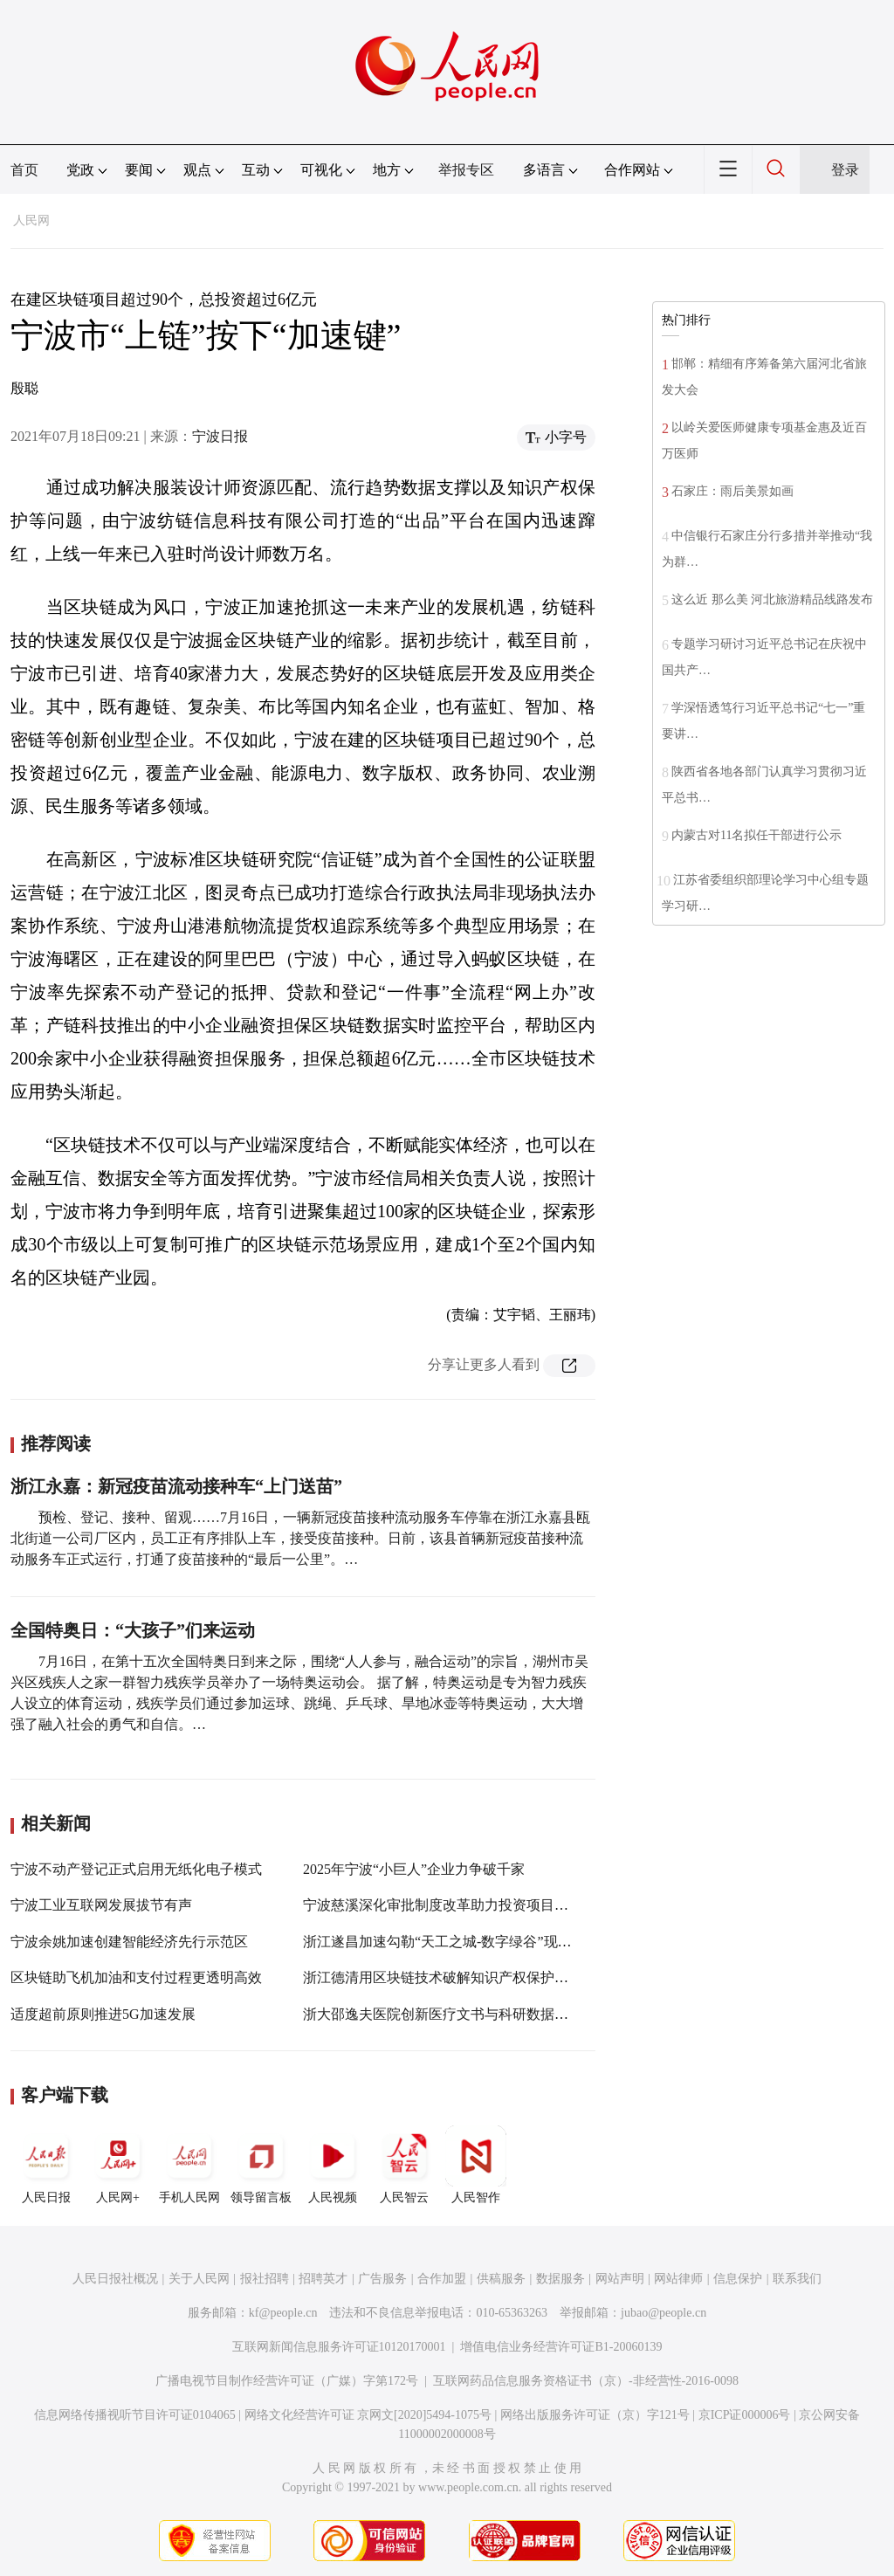  What do you see at coordinates (300, 1538) in the screenshot?
I see `预检、登记、接种、留观……7月16日，一辆新冠疫苗接种流动服务车停靠在浙江永嘉县瓯北街道一公司厂区内，员工正有序排队上车，接受疫苗接种。日前，该县首辆新冠疫苗接种流动服务车正式运行，打通了疫苗接种的“最后一公里”。…` at bounding box center [300, 1538].